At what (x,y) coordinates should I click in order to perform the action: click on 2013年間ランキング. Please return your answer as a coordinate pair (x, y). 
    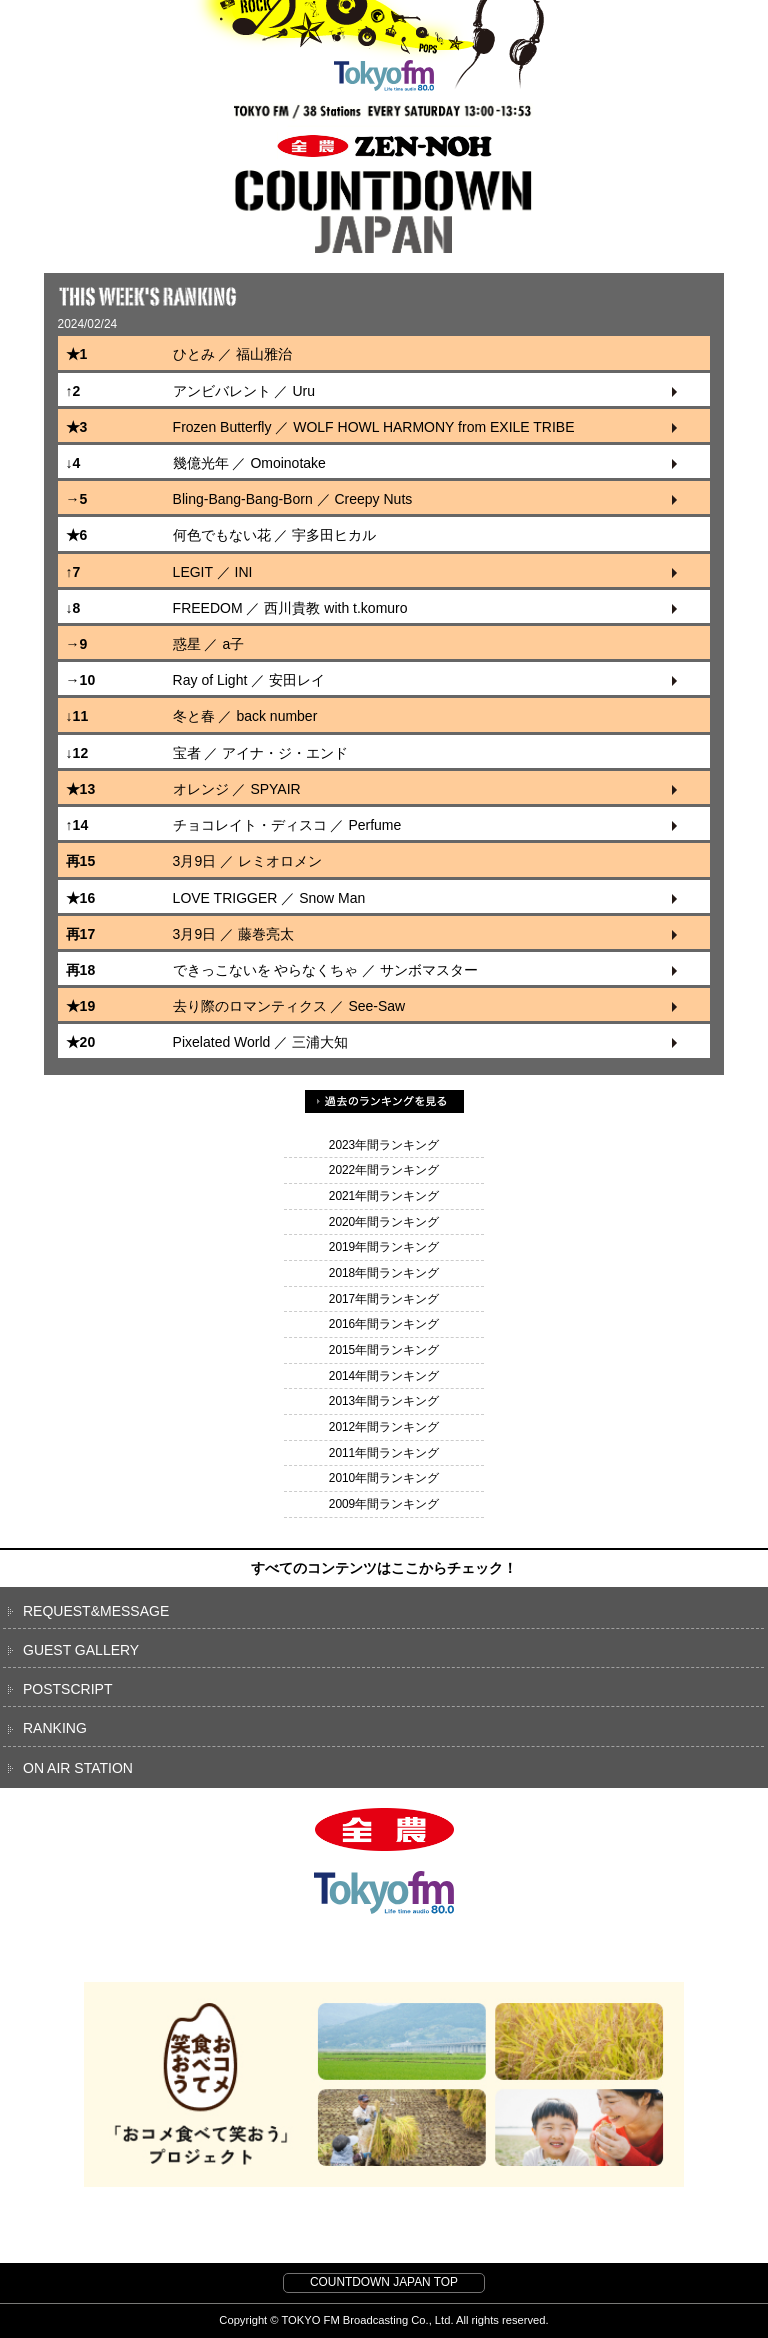
    Looking at the image, I should click on (384, 1401).